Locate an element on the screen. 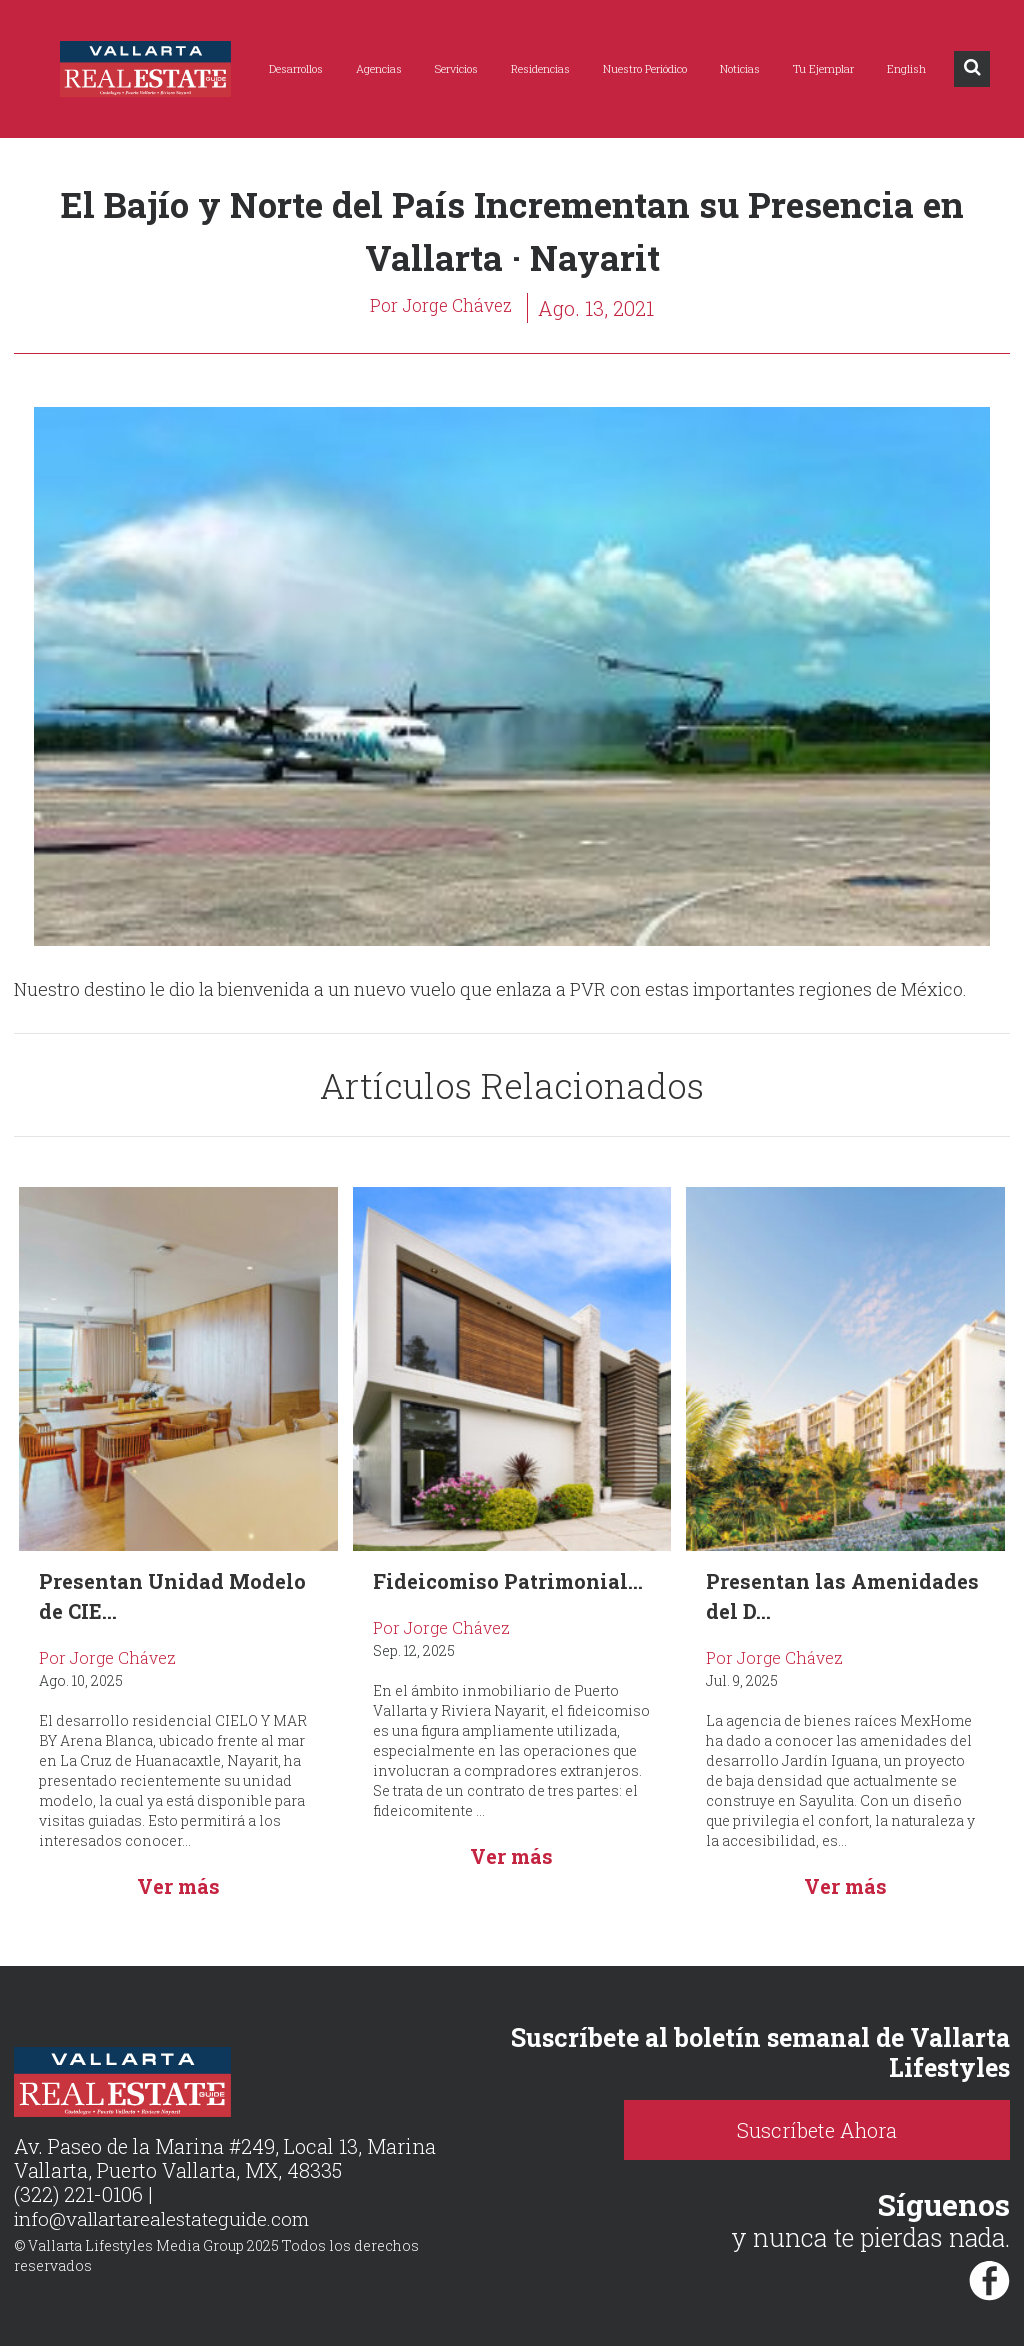 The width and height of the screenshot is (1024, 2346). Agencias is located at coordinates (379, 68).